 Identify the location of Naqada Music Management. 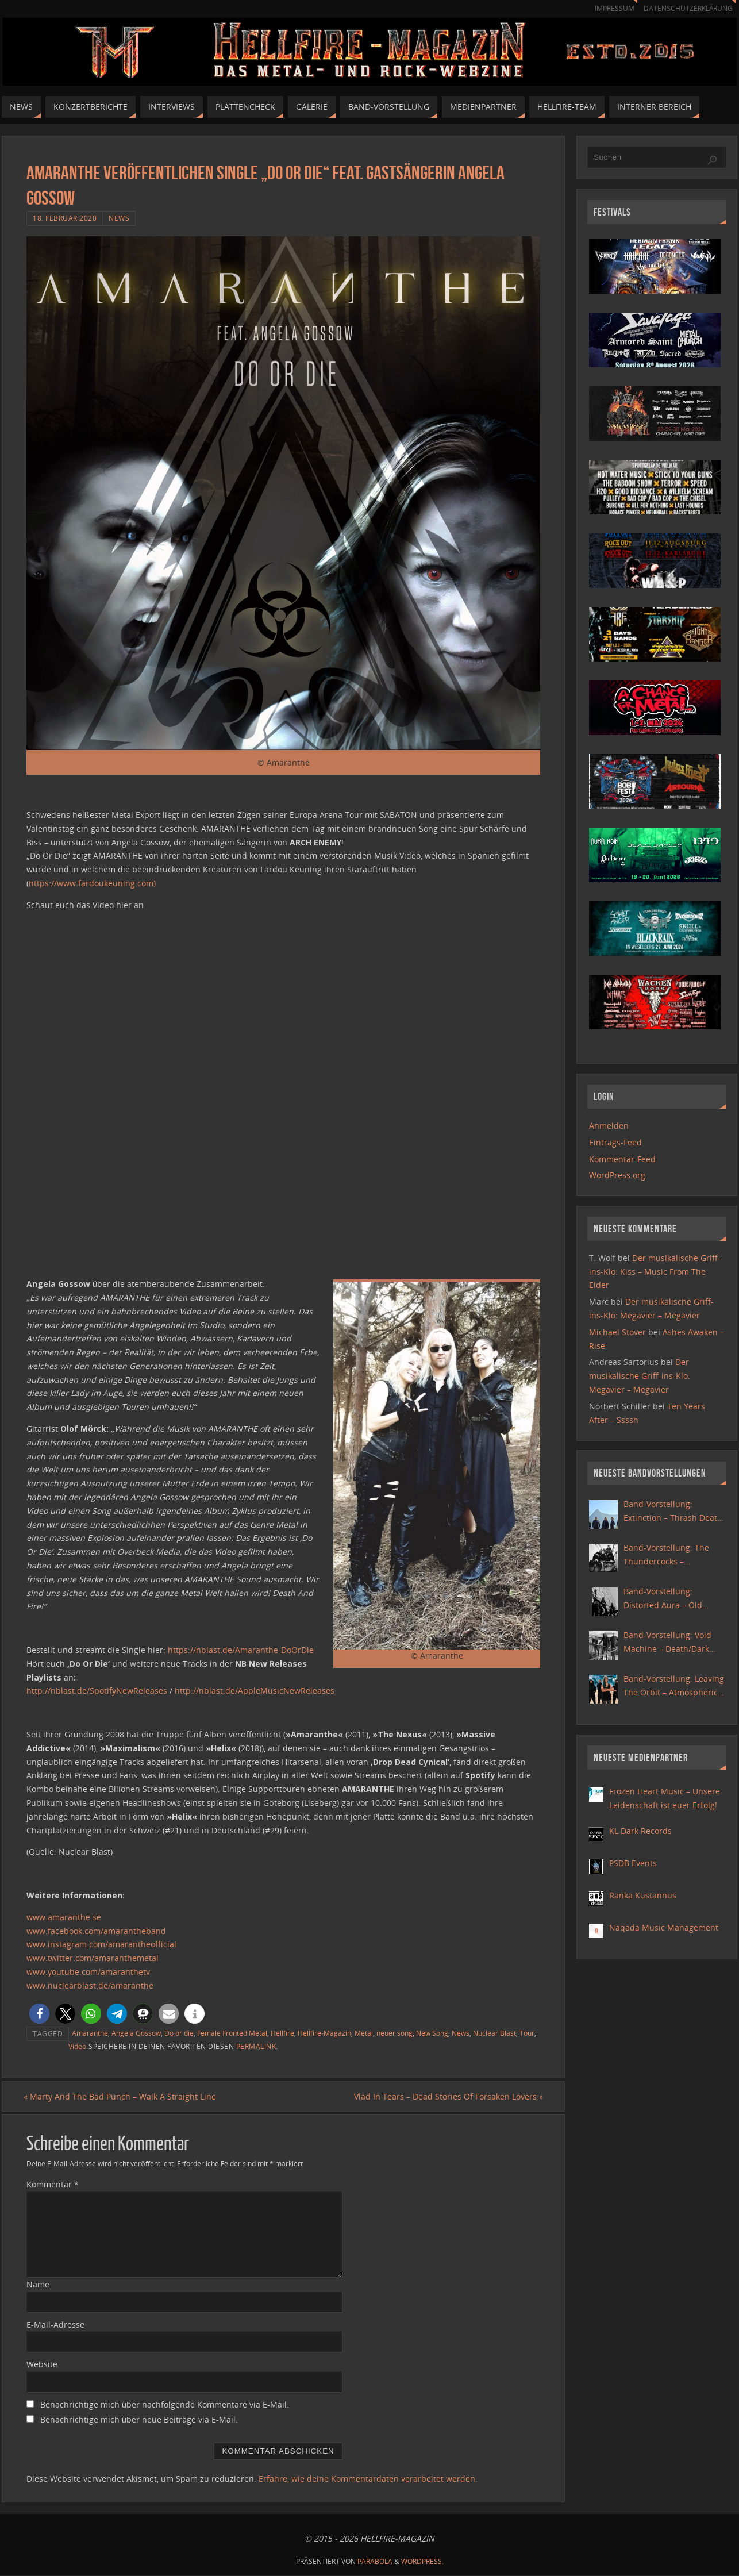
(663, 1927).